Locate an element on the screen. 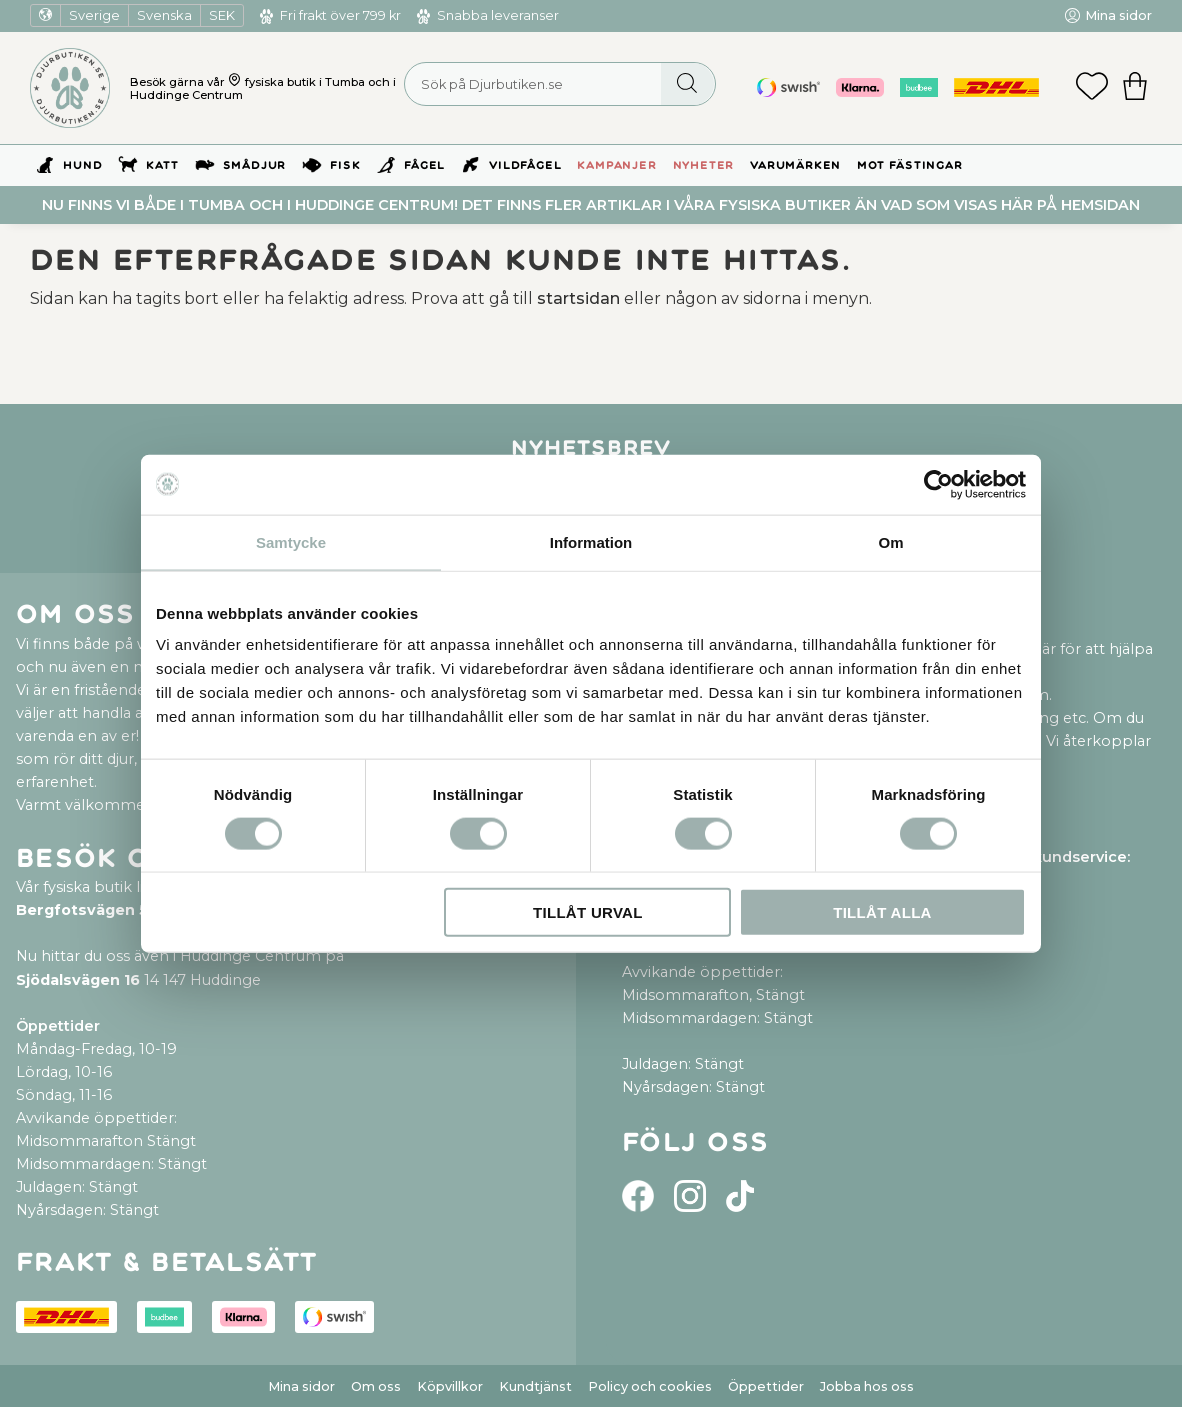 This screenshot has height=1407, width=1182. [button] is located at coordinates (1092, 88).